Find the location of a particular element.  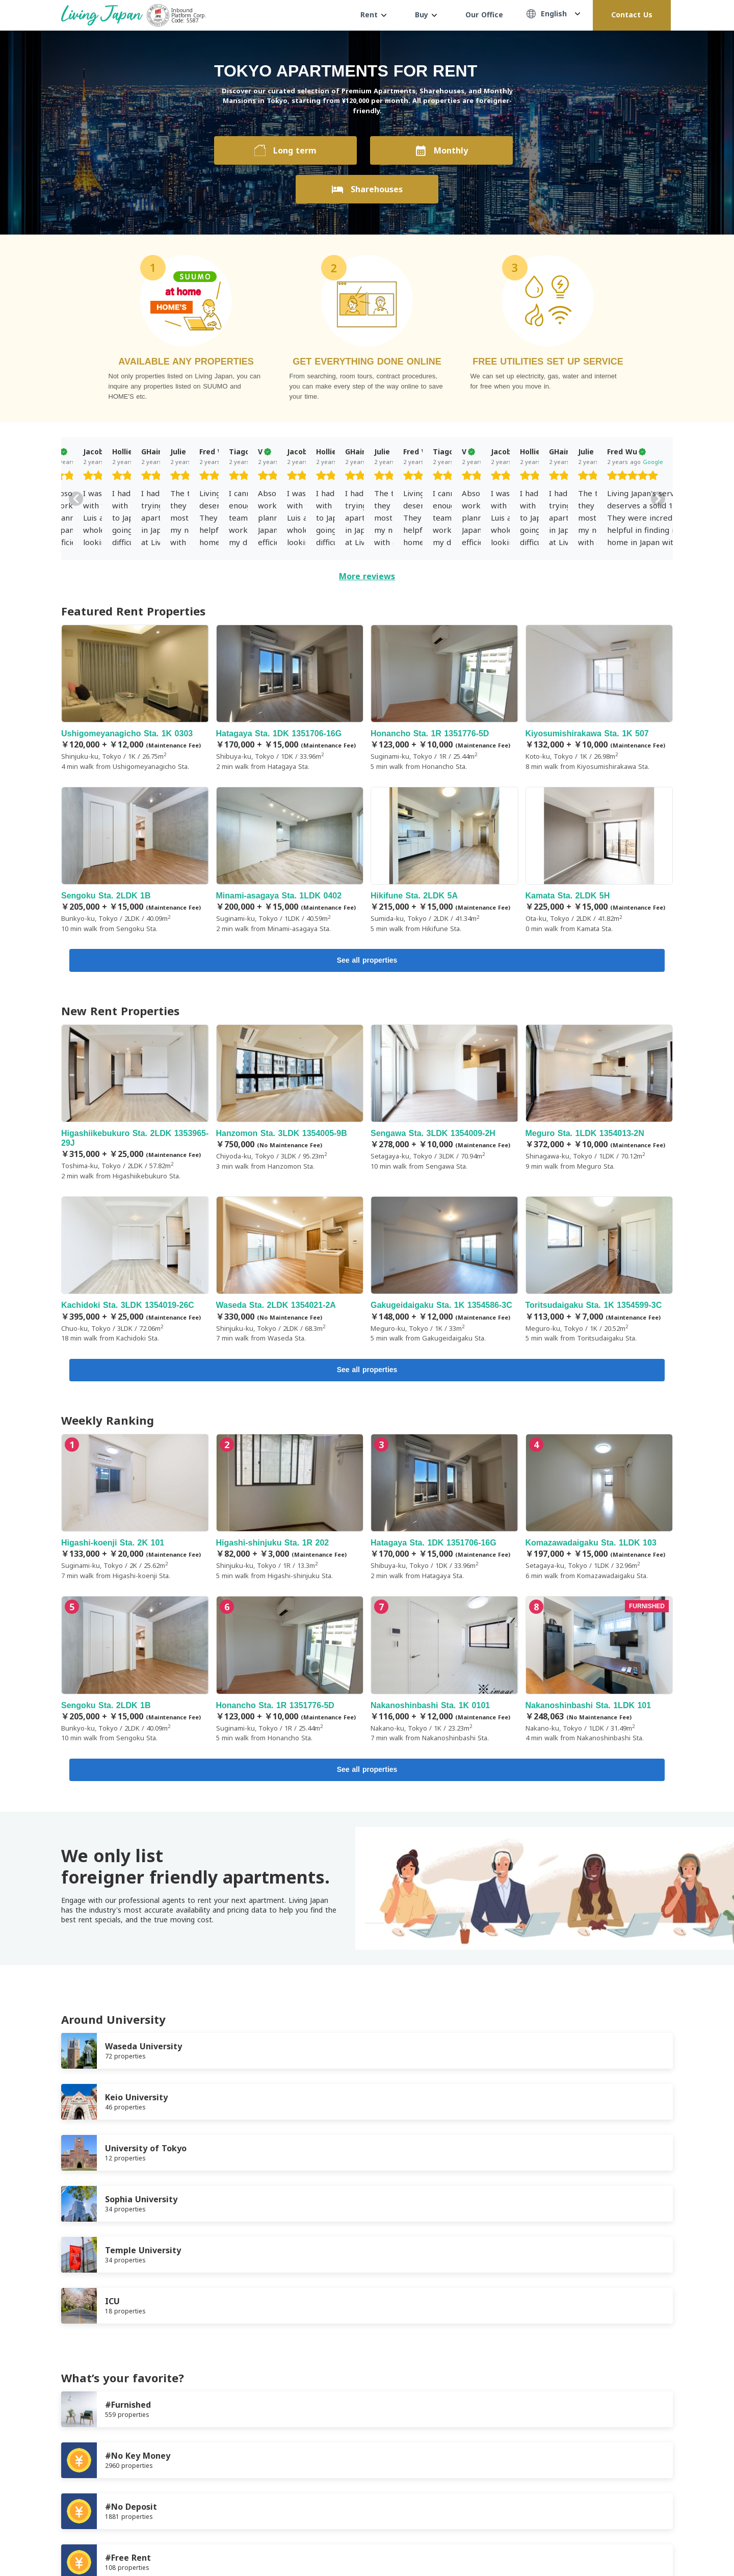

Contact us is located at coordinates (259, 2491).